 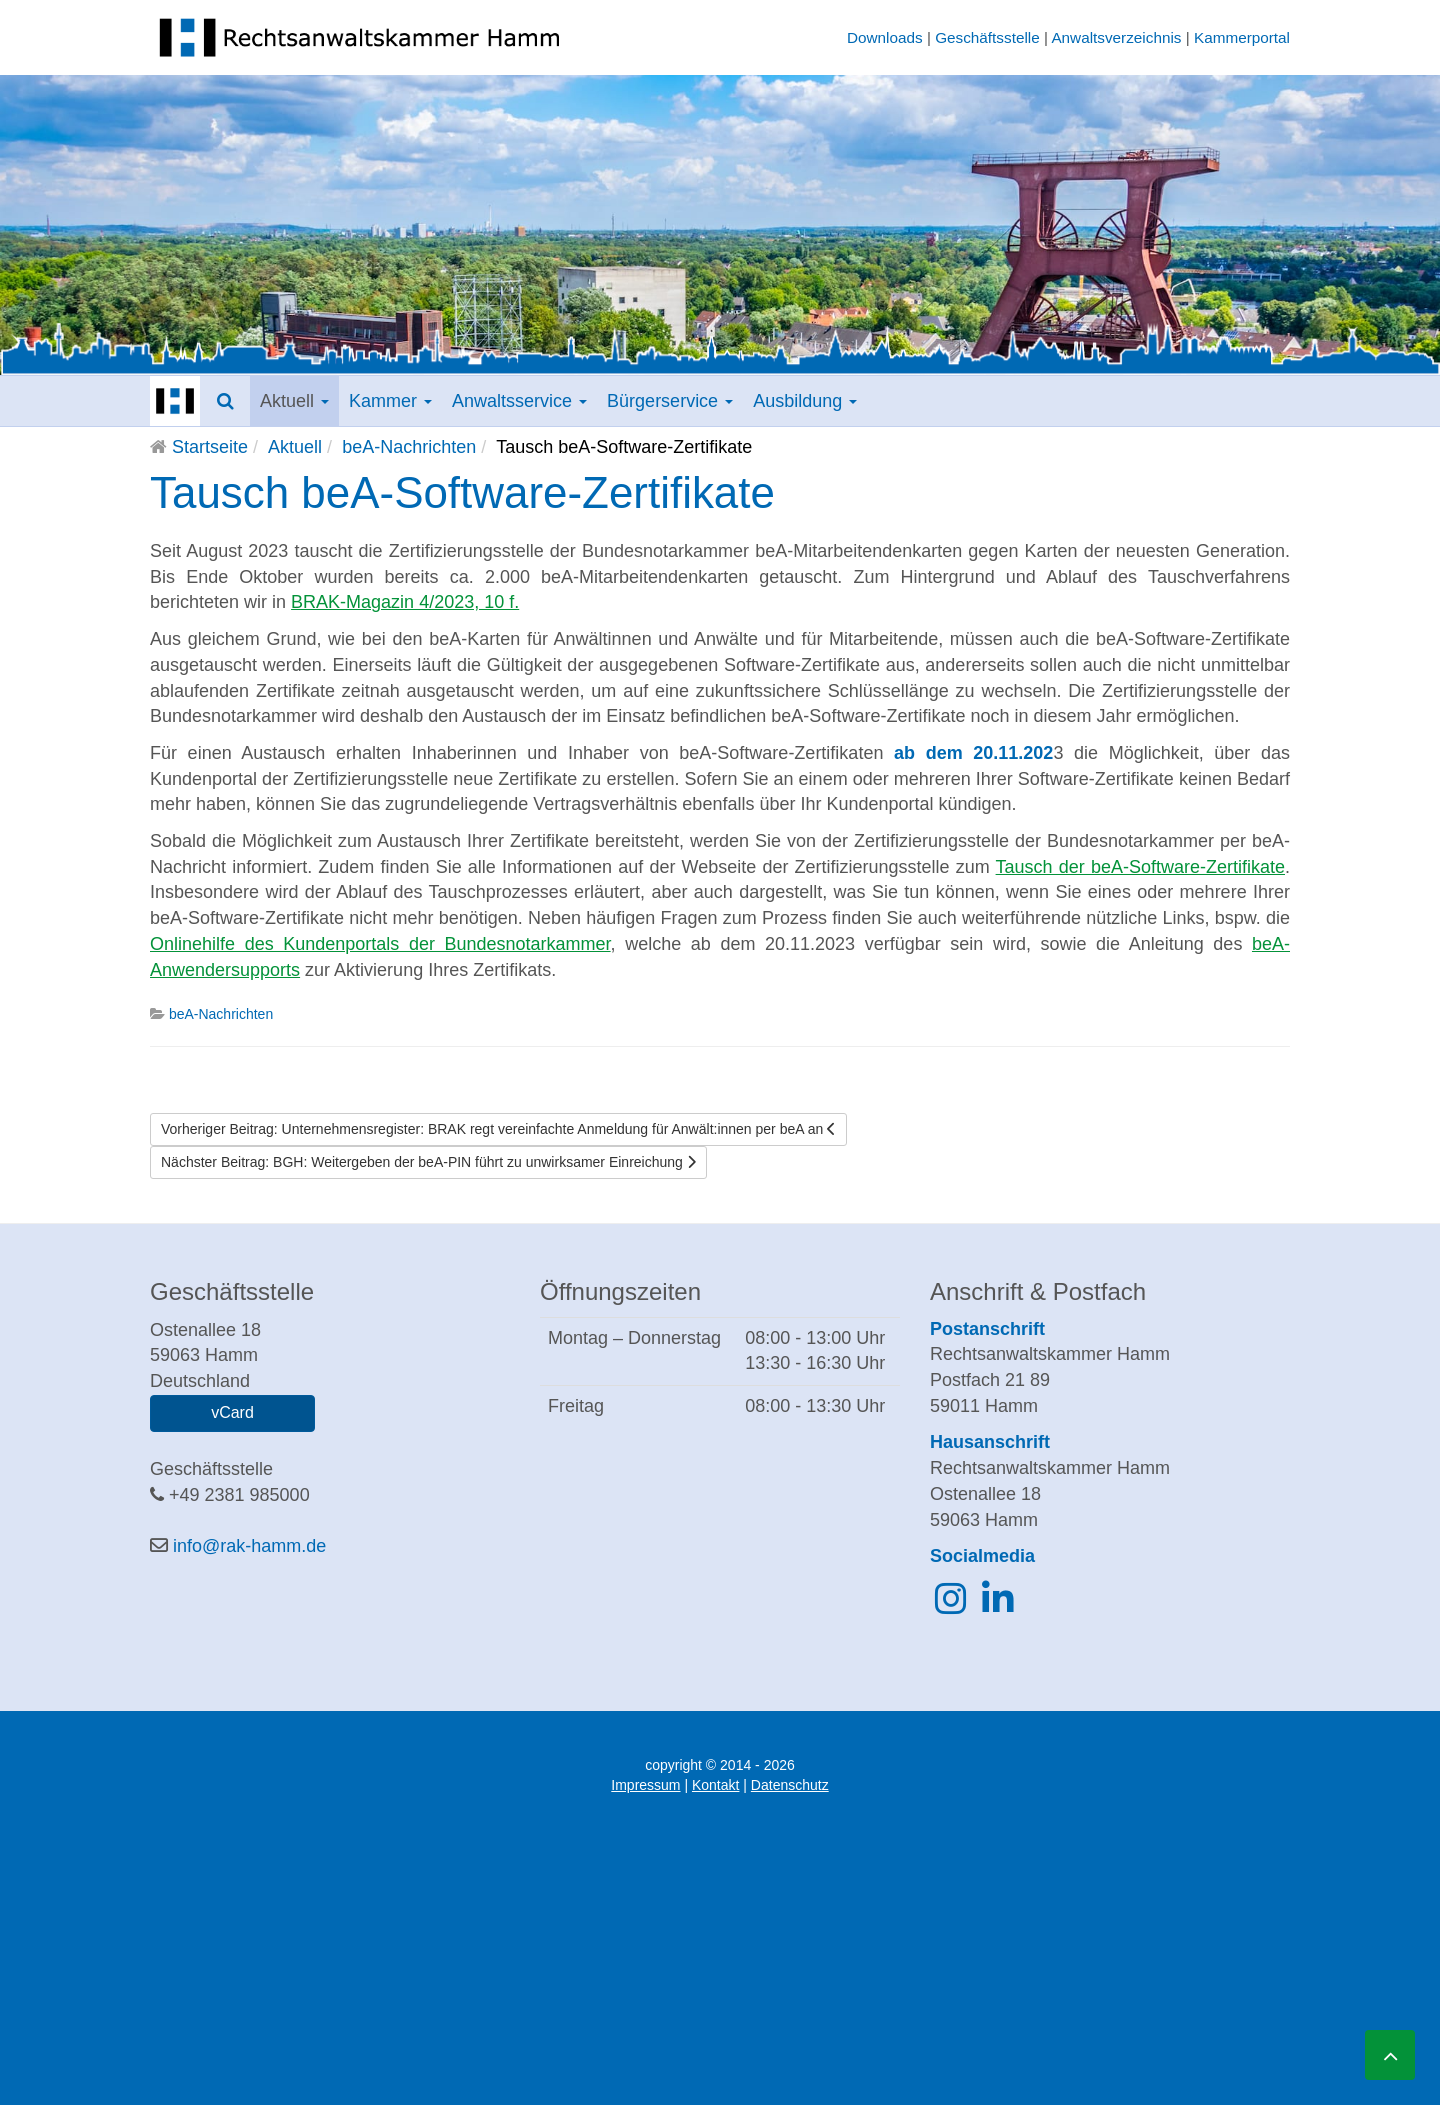 I want to click on BRAK-Magazin 4/2023, 10 f., so click(x=405, y=602).